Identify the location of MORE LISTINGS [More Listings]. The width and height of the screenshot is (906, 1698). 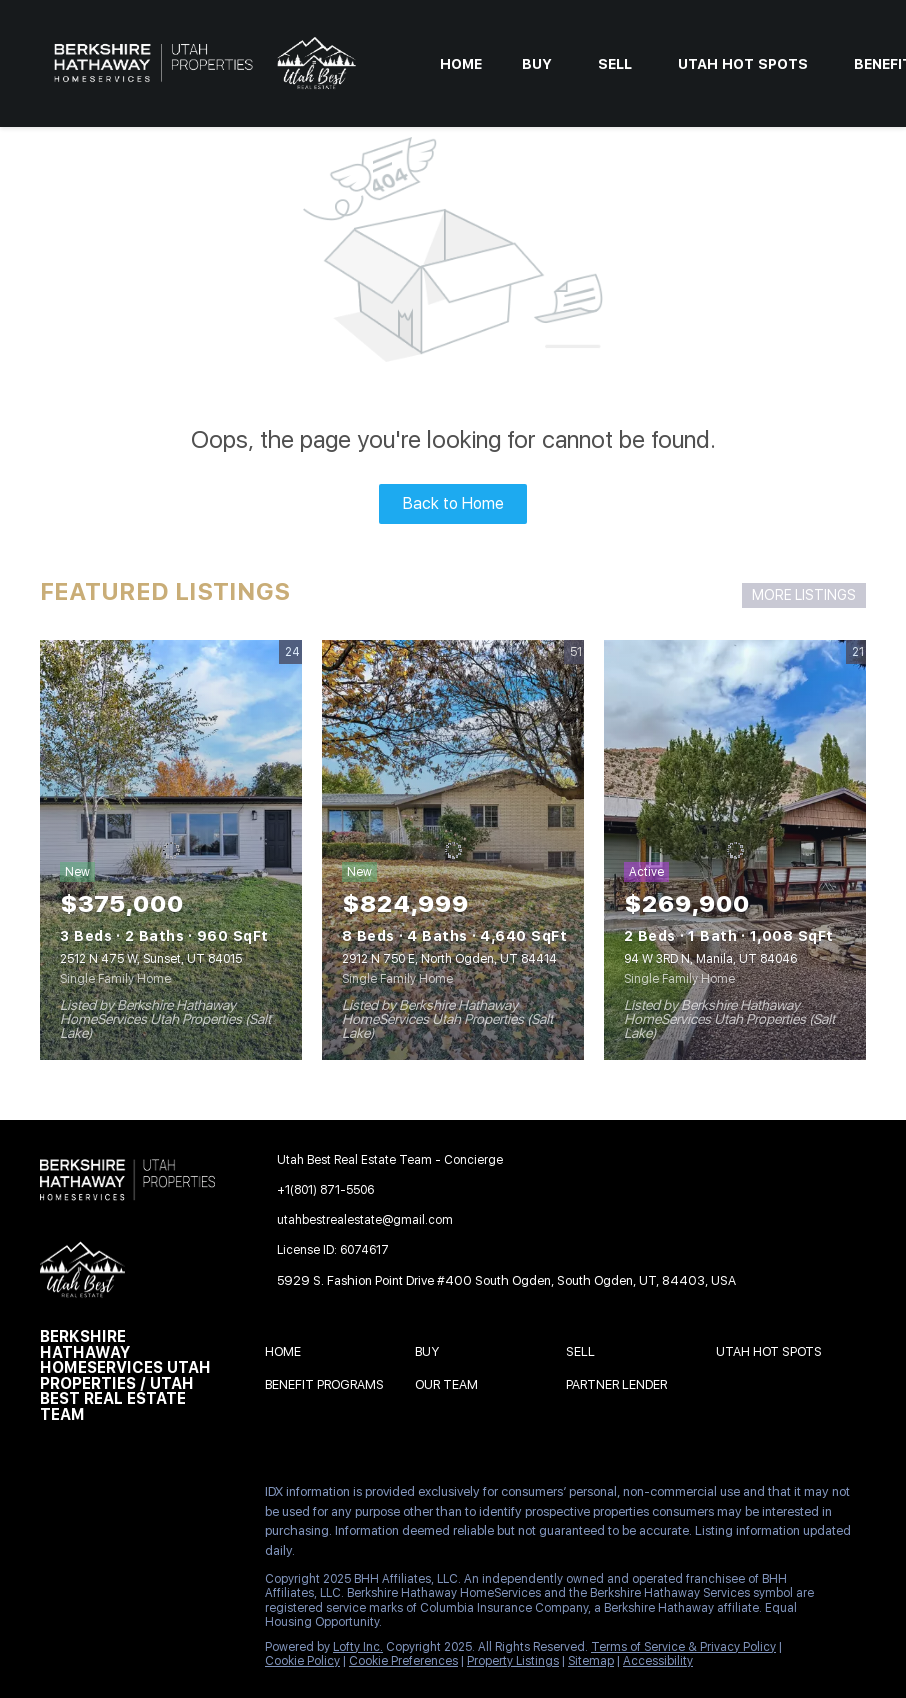
(804, 595).